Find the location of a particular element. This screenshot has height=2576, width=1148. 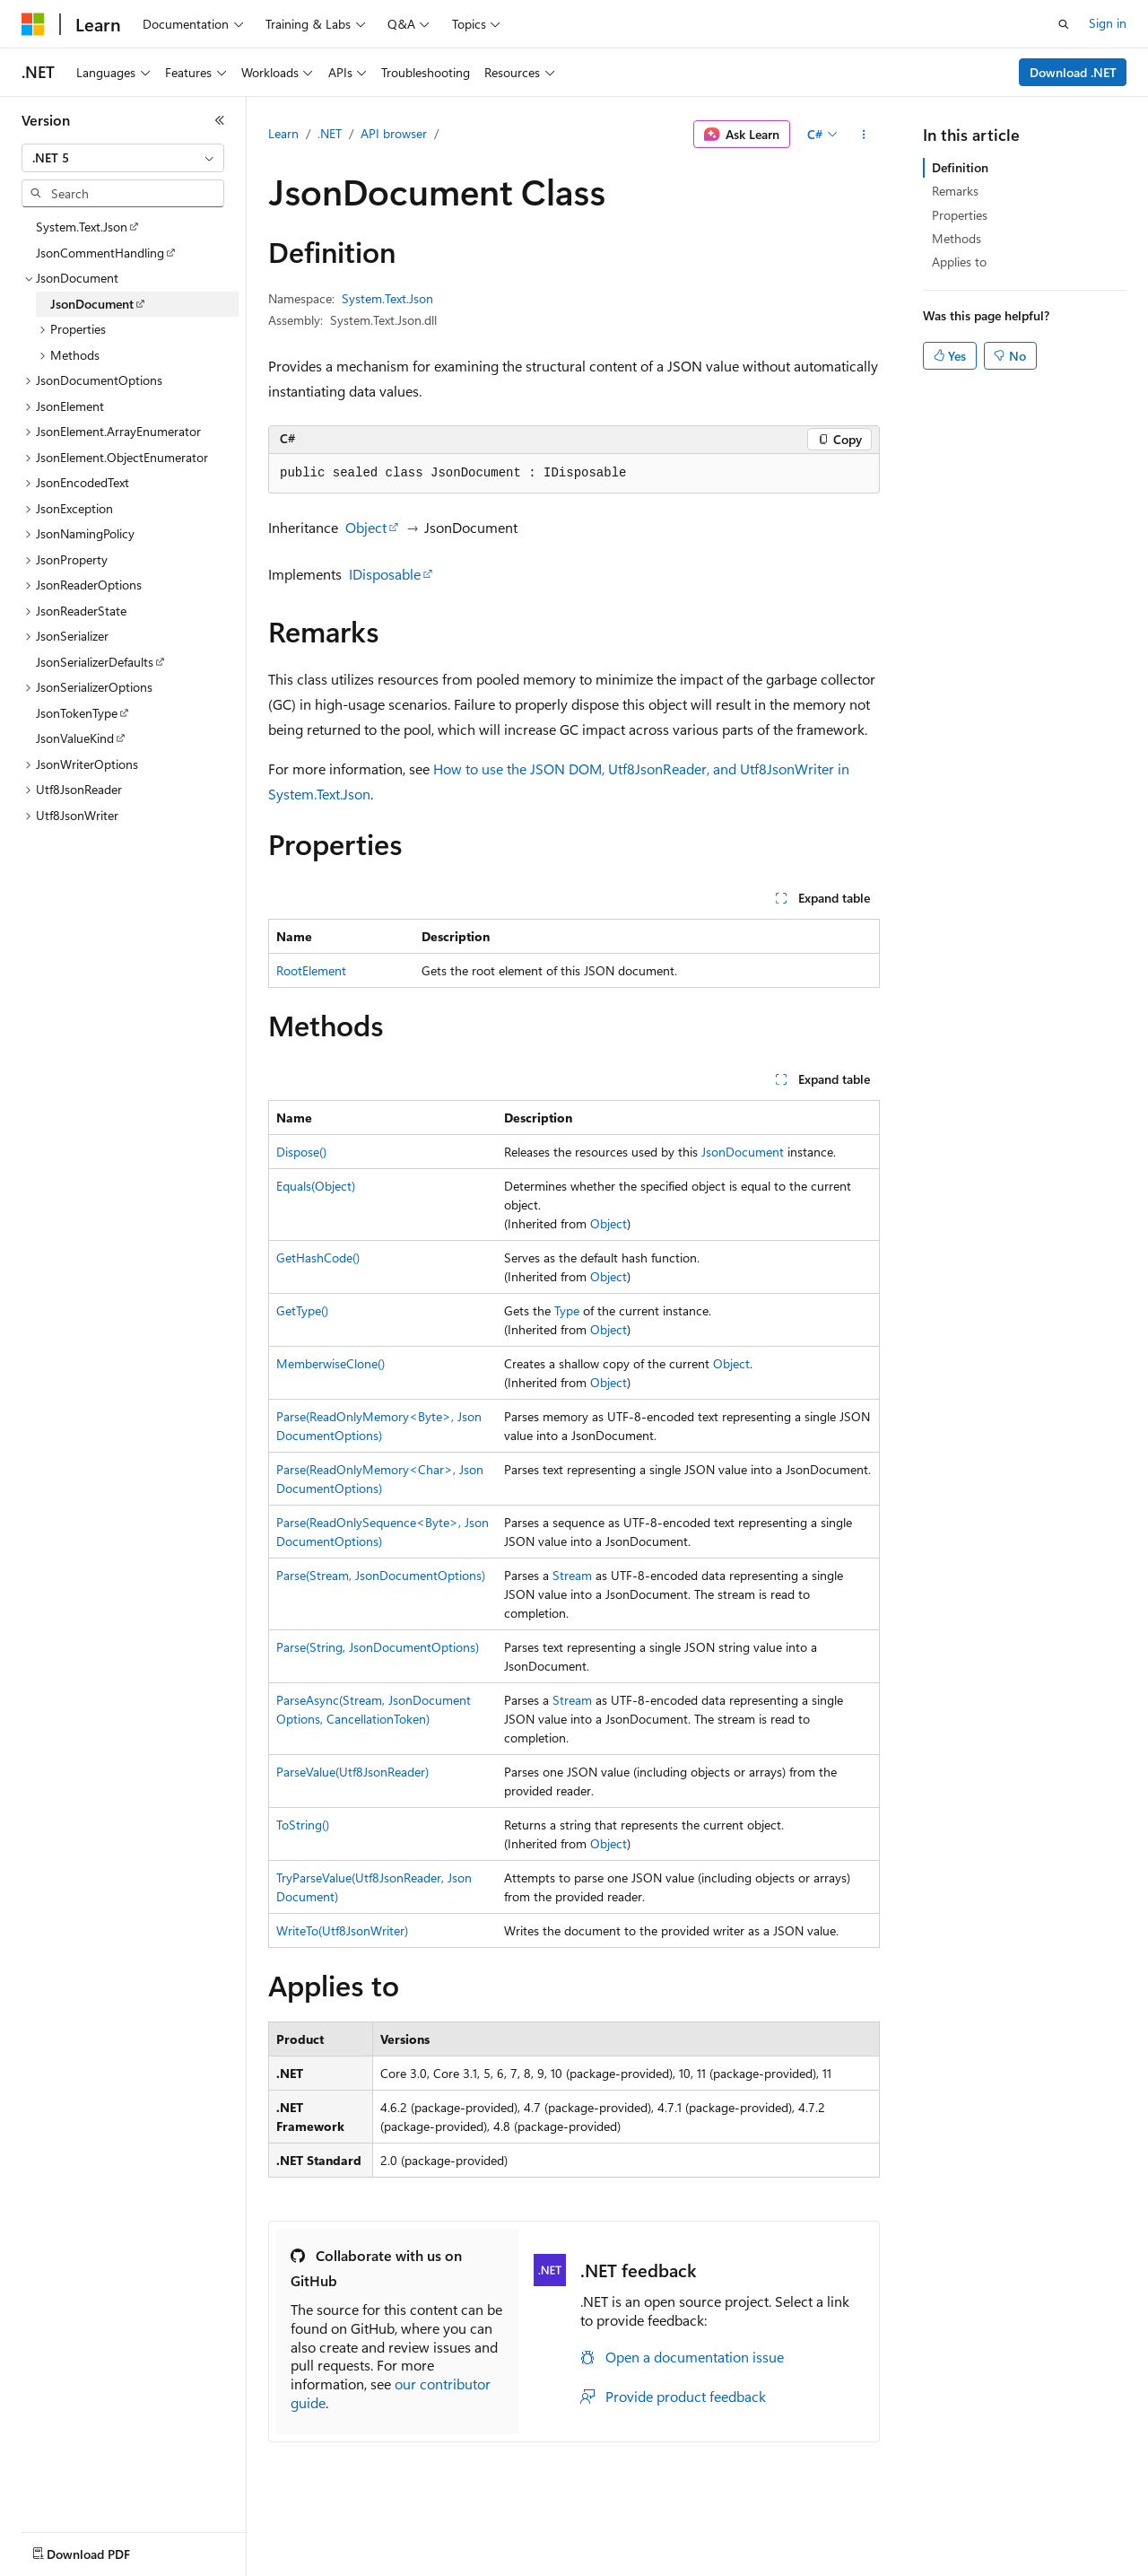

ParseValue(Utf8JsonReader) is located at coordinates (352, 1771).